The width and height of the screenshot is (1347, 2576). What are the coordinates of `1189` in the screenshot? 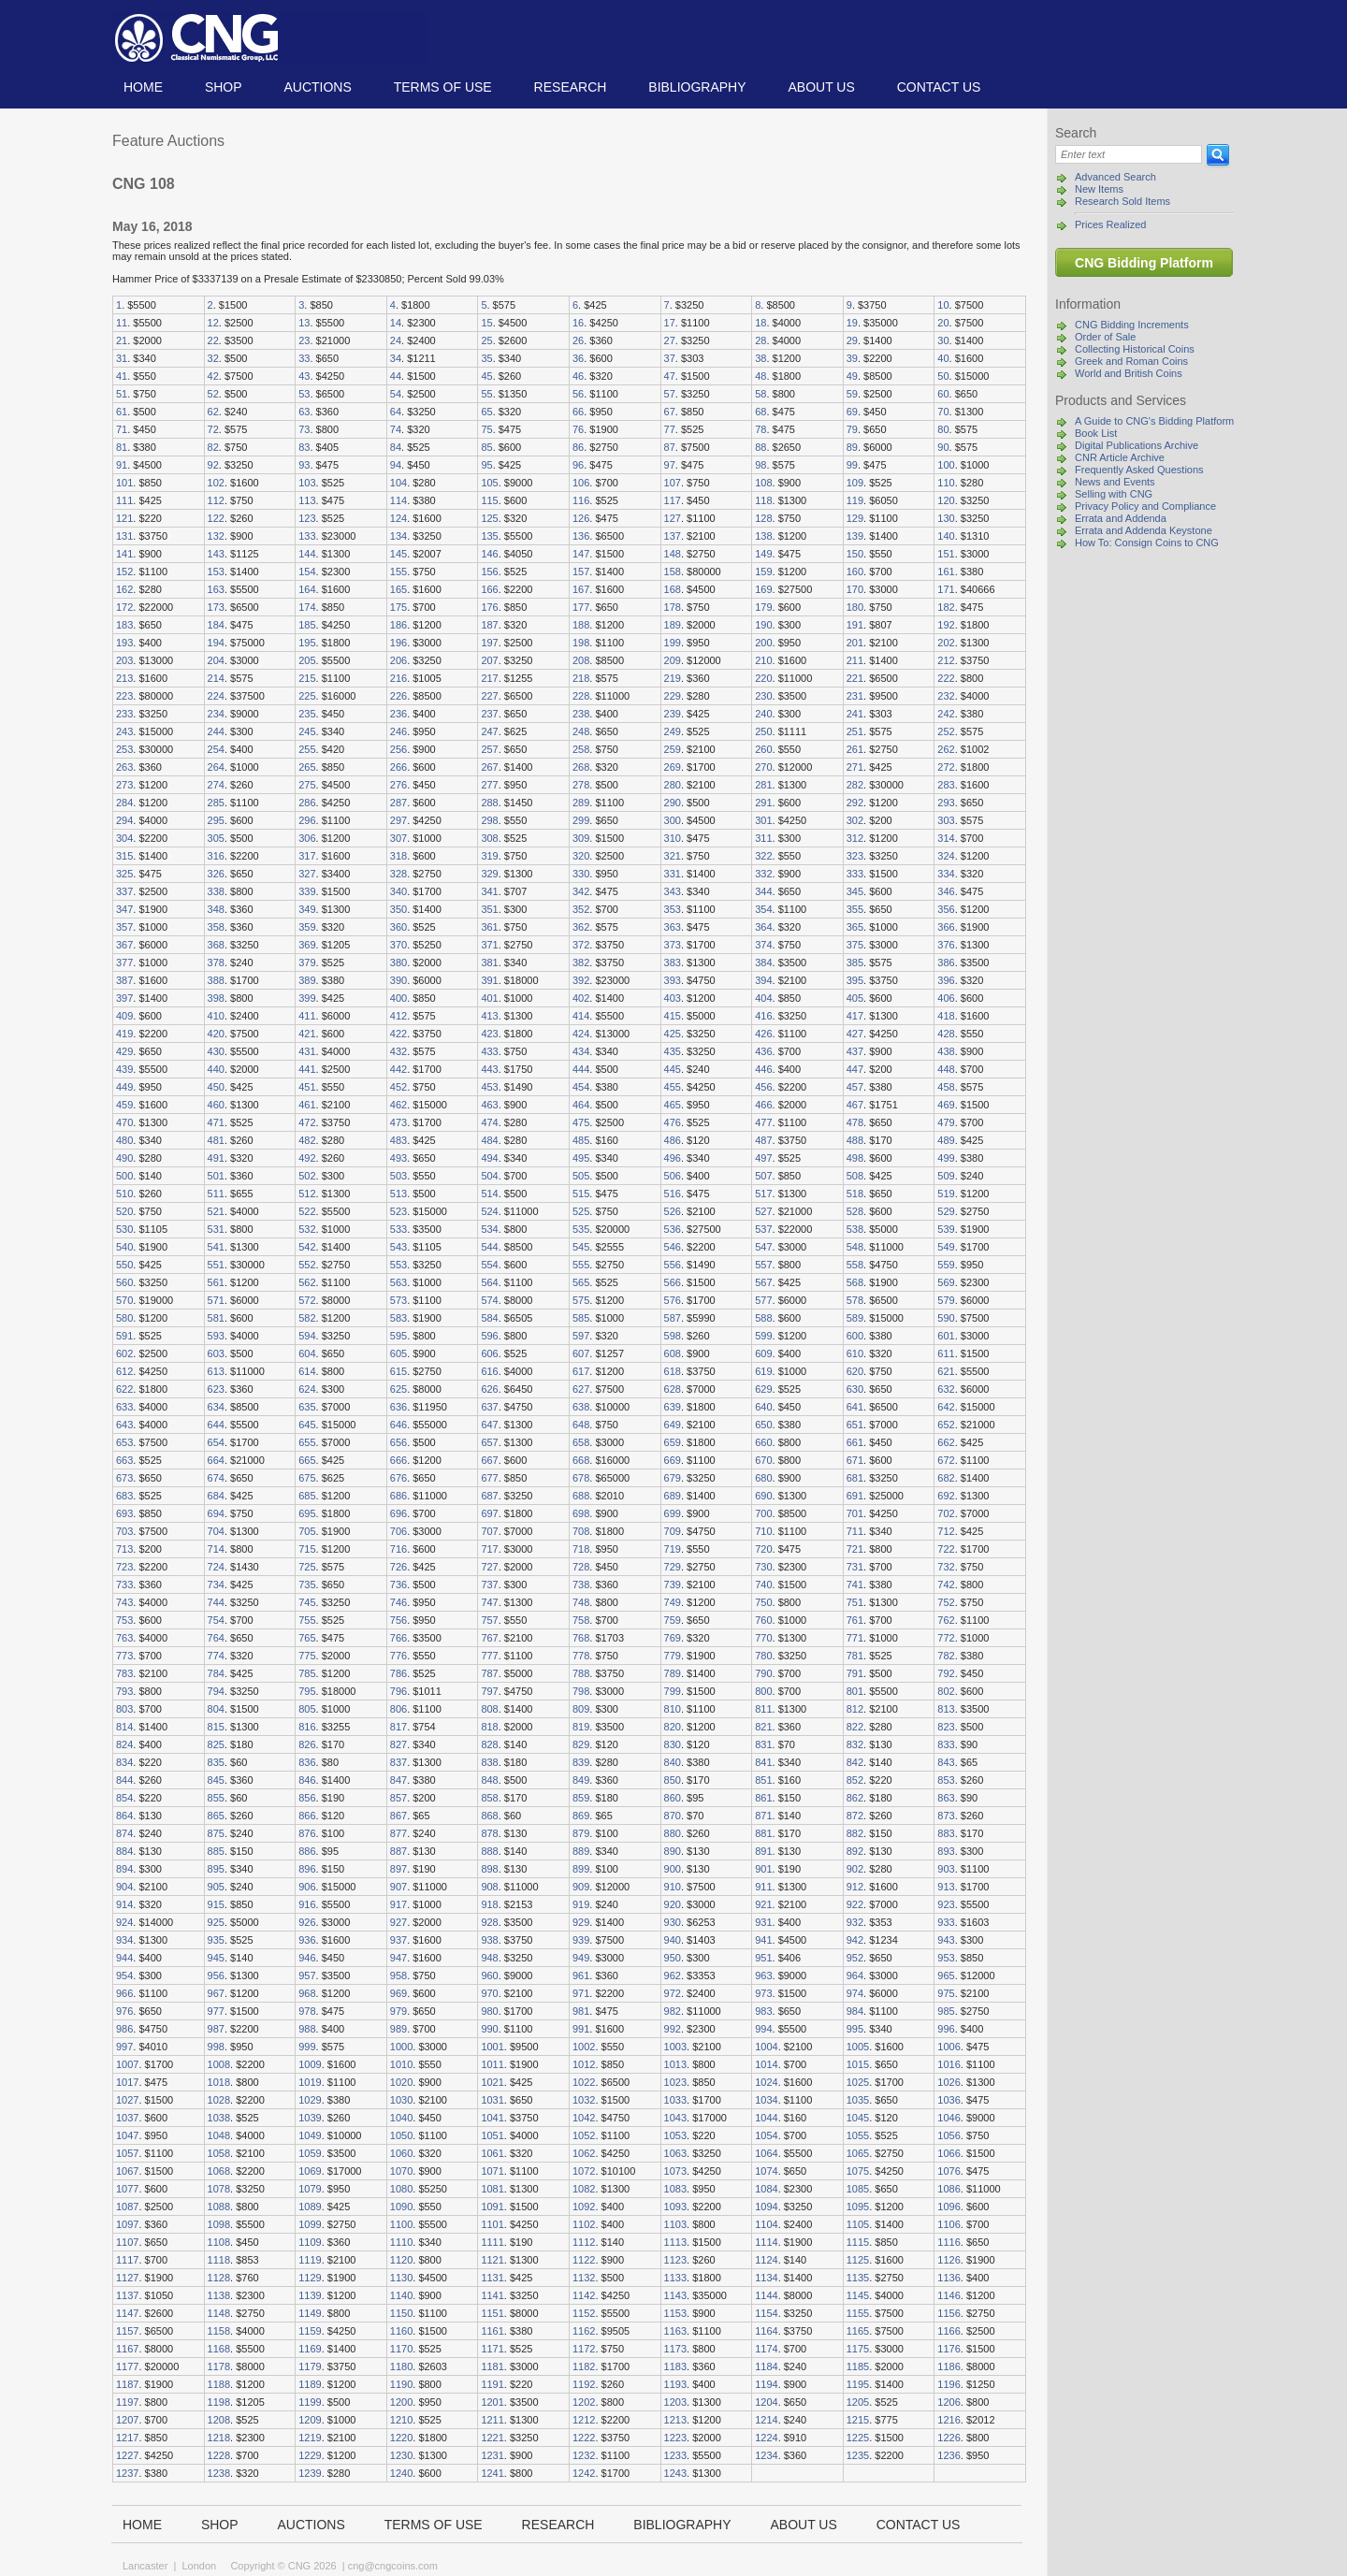 It's located at (309, 2384).